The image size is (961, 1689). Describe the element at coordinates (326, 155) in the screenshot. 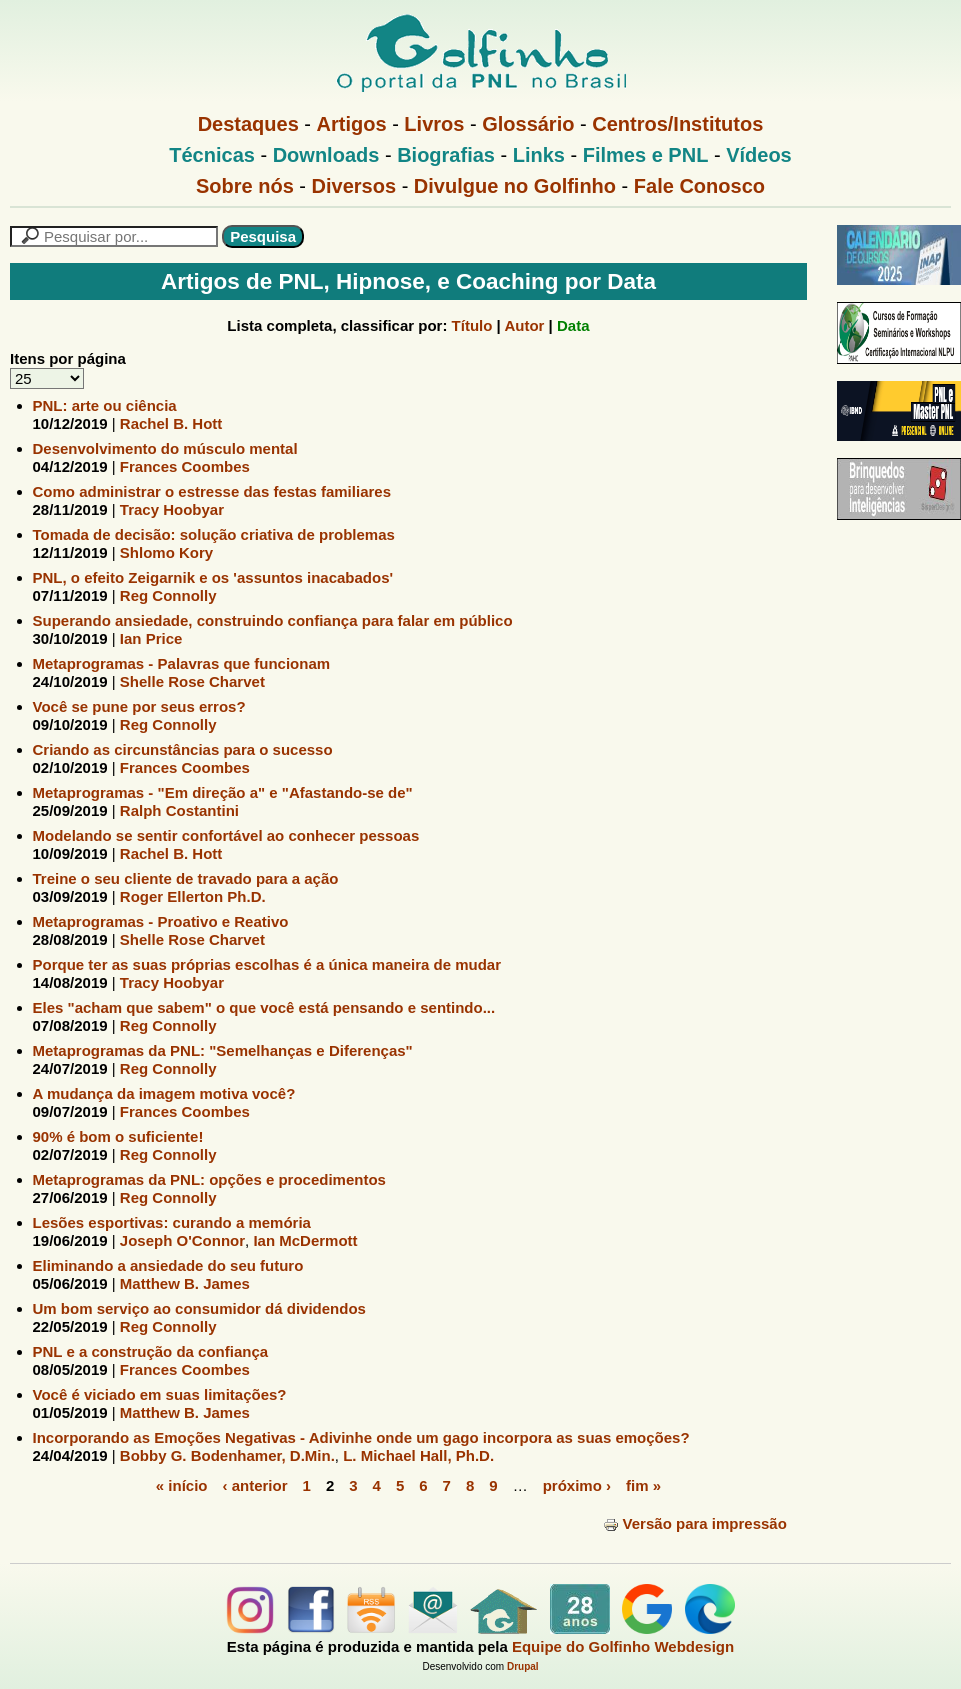

I see `Downloads` at that location.